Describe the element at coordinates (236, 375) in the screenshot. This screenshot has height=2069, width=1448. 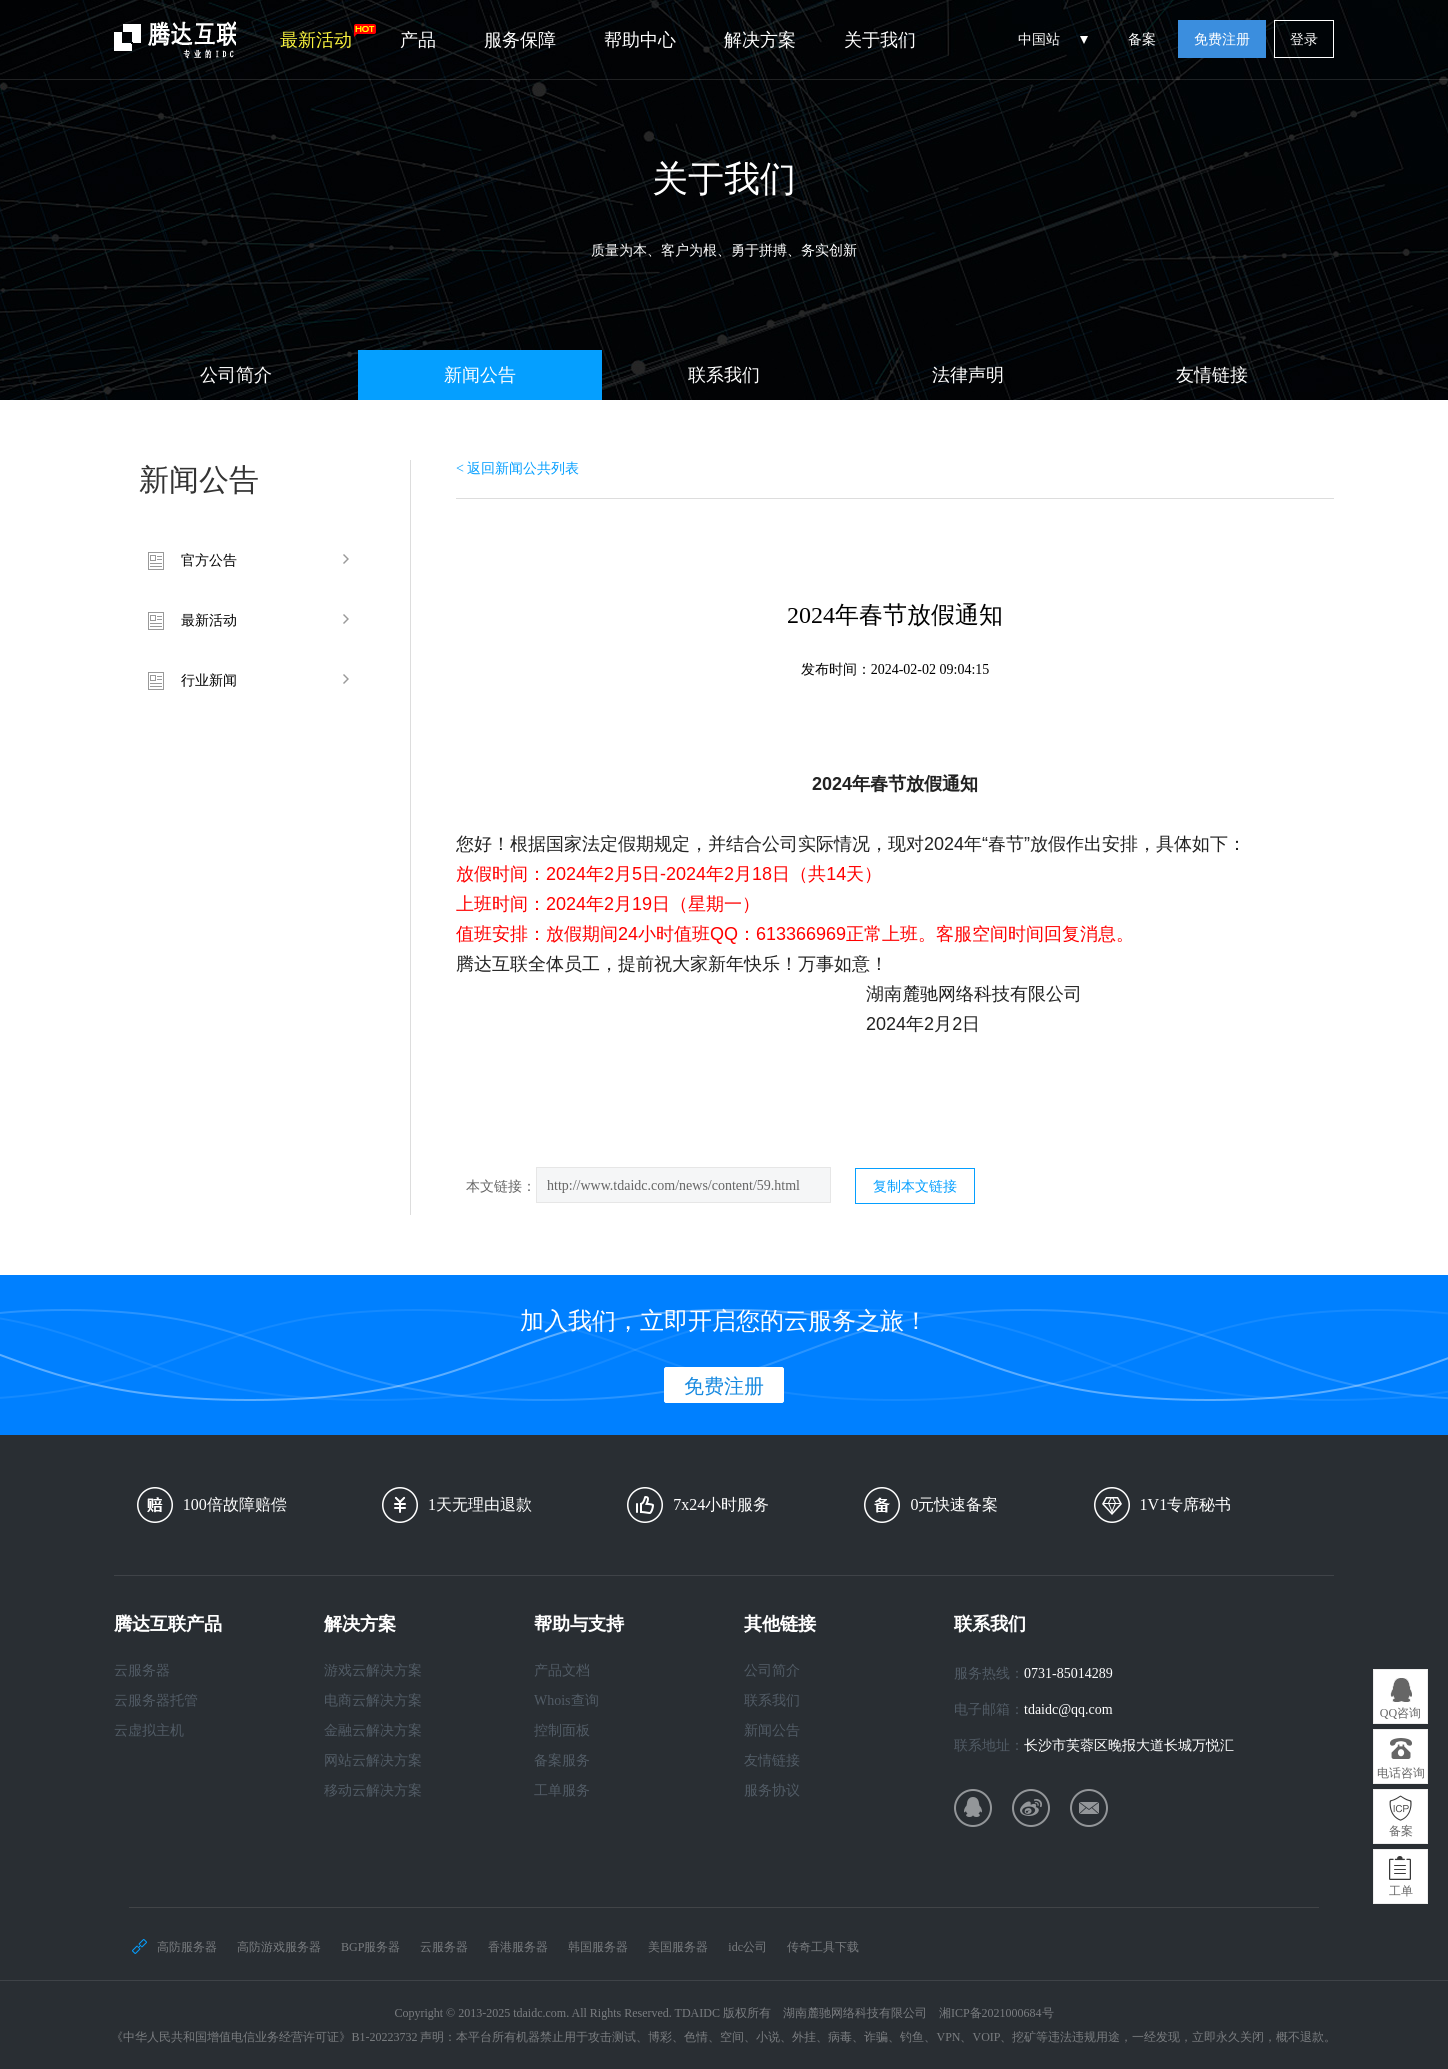
I see `公司简介` at that location.